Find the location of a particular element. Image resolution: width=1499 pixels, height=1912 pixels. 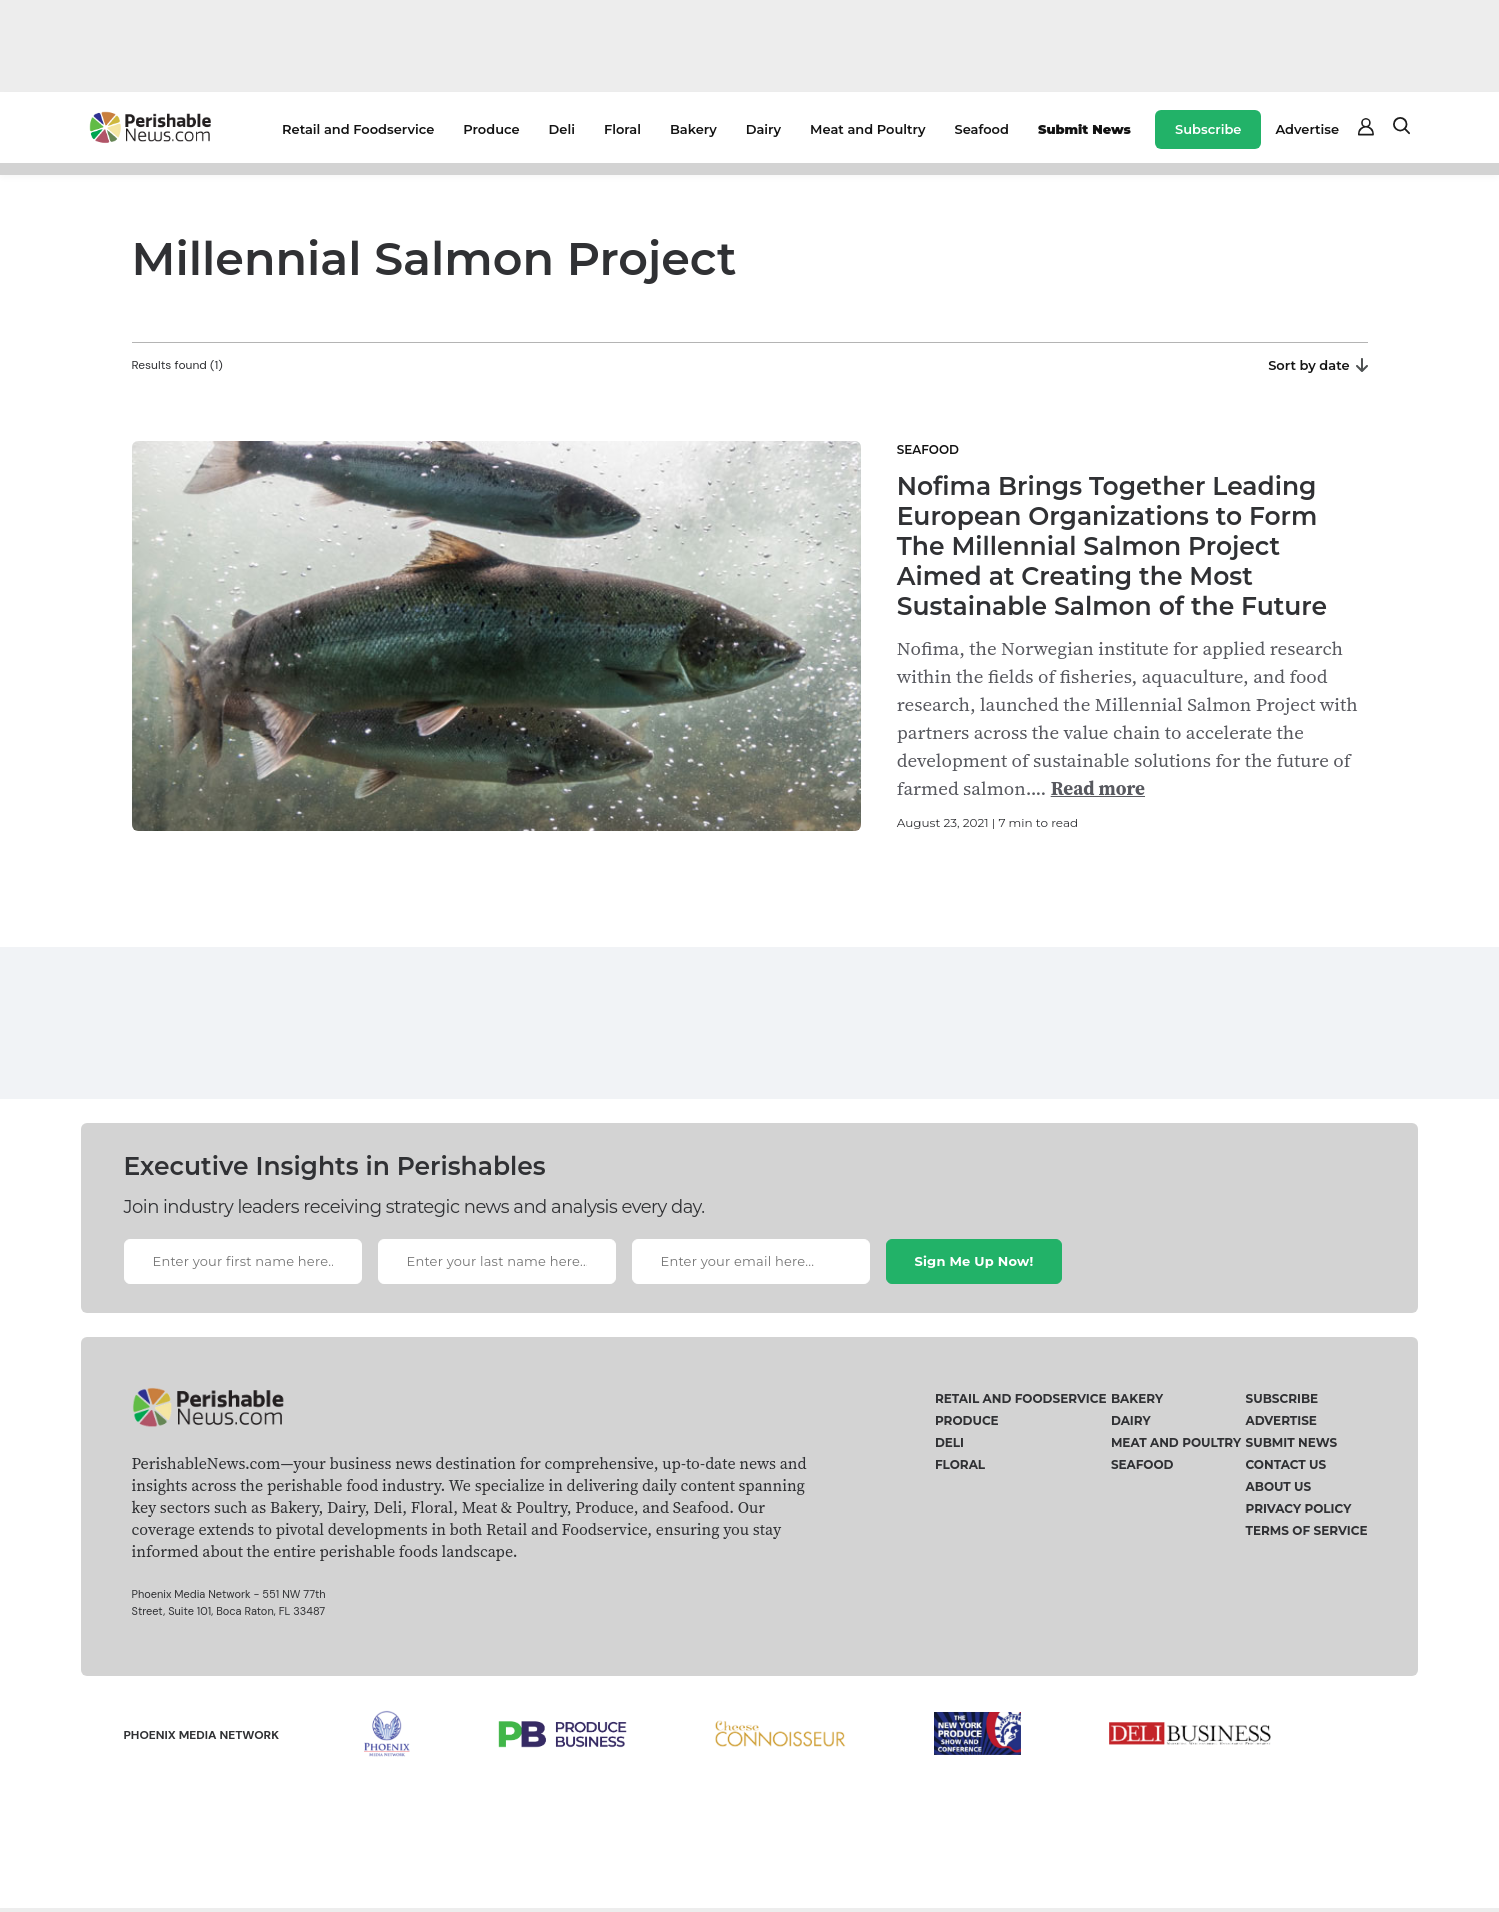

Deli is located at coordinates (562, 129).